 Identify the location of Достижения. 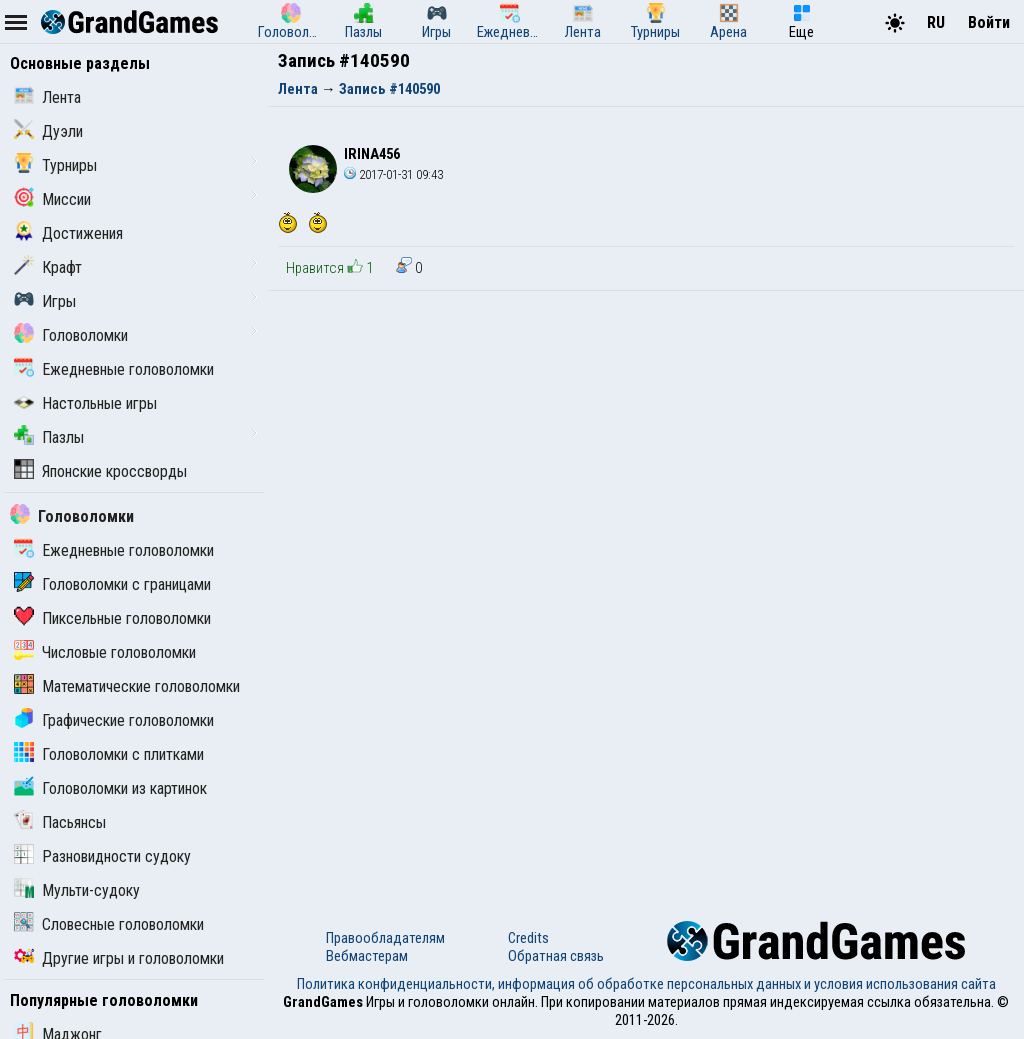
(68, 233).